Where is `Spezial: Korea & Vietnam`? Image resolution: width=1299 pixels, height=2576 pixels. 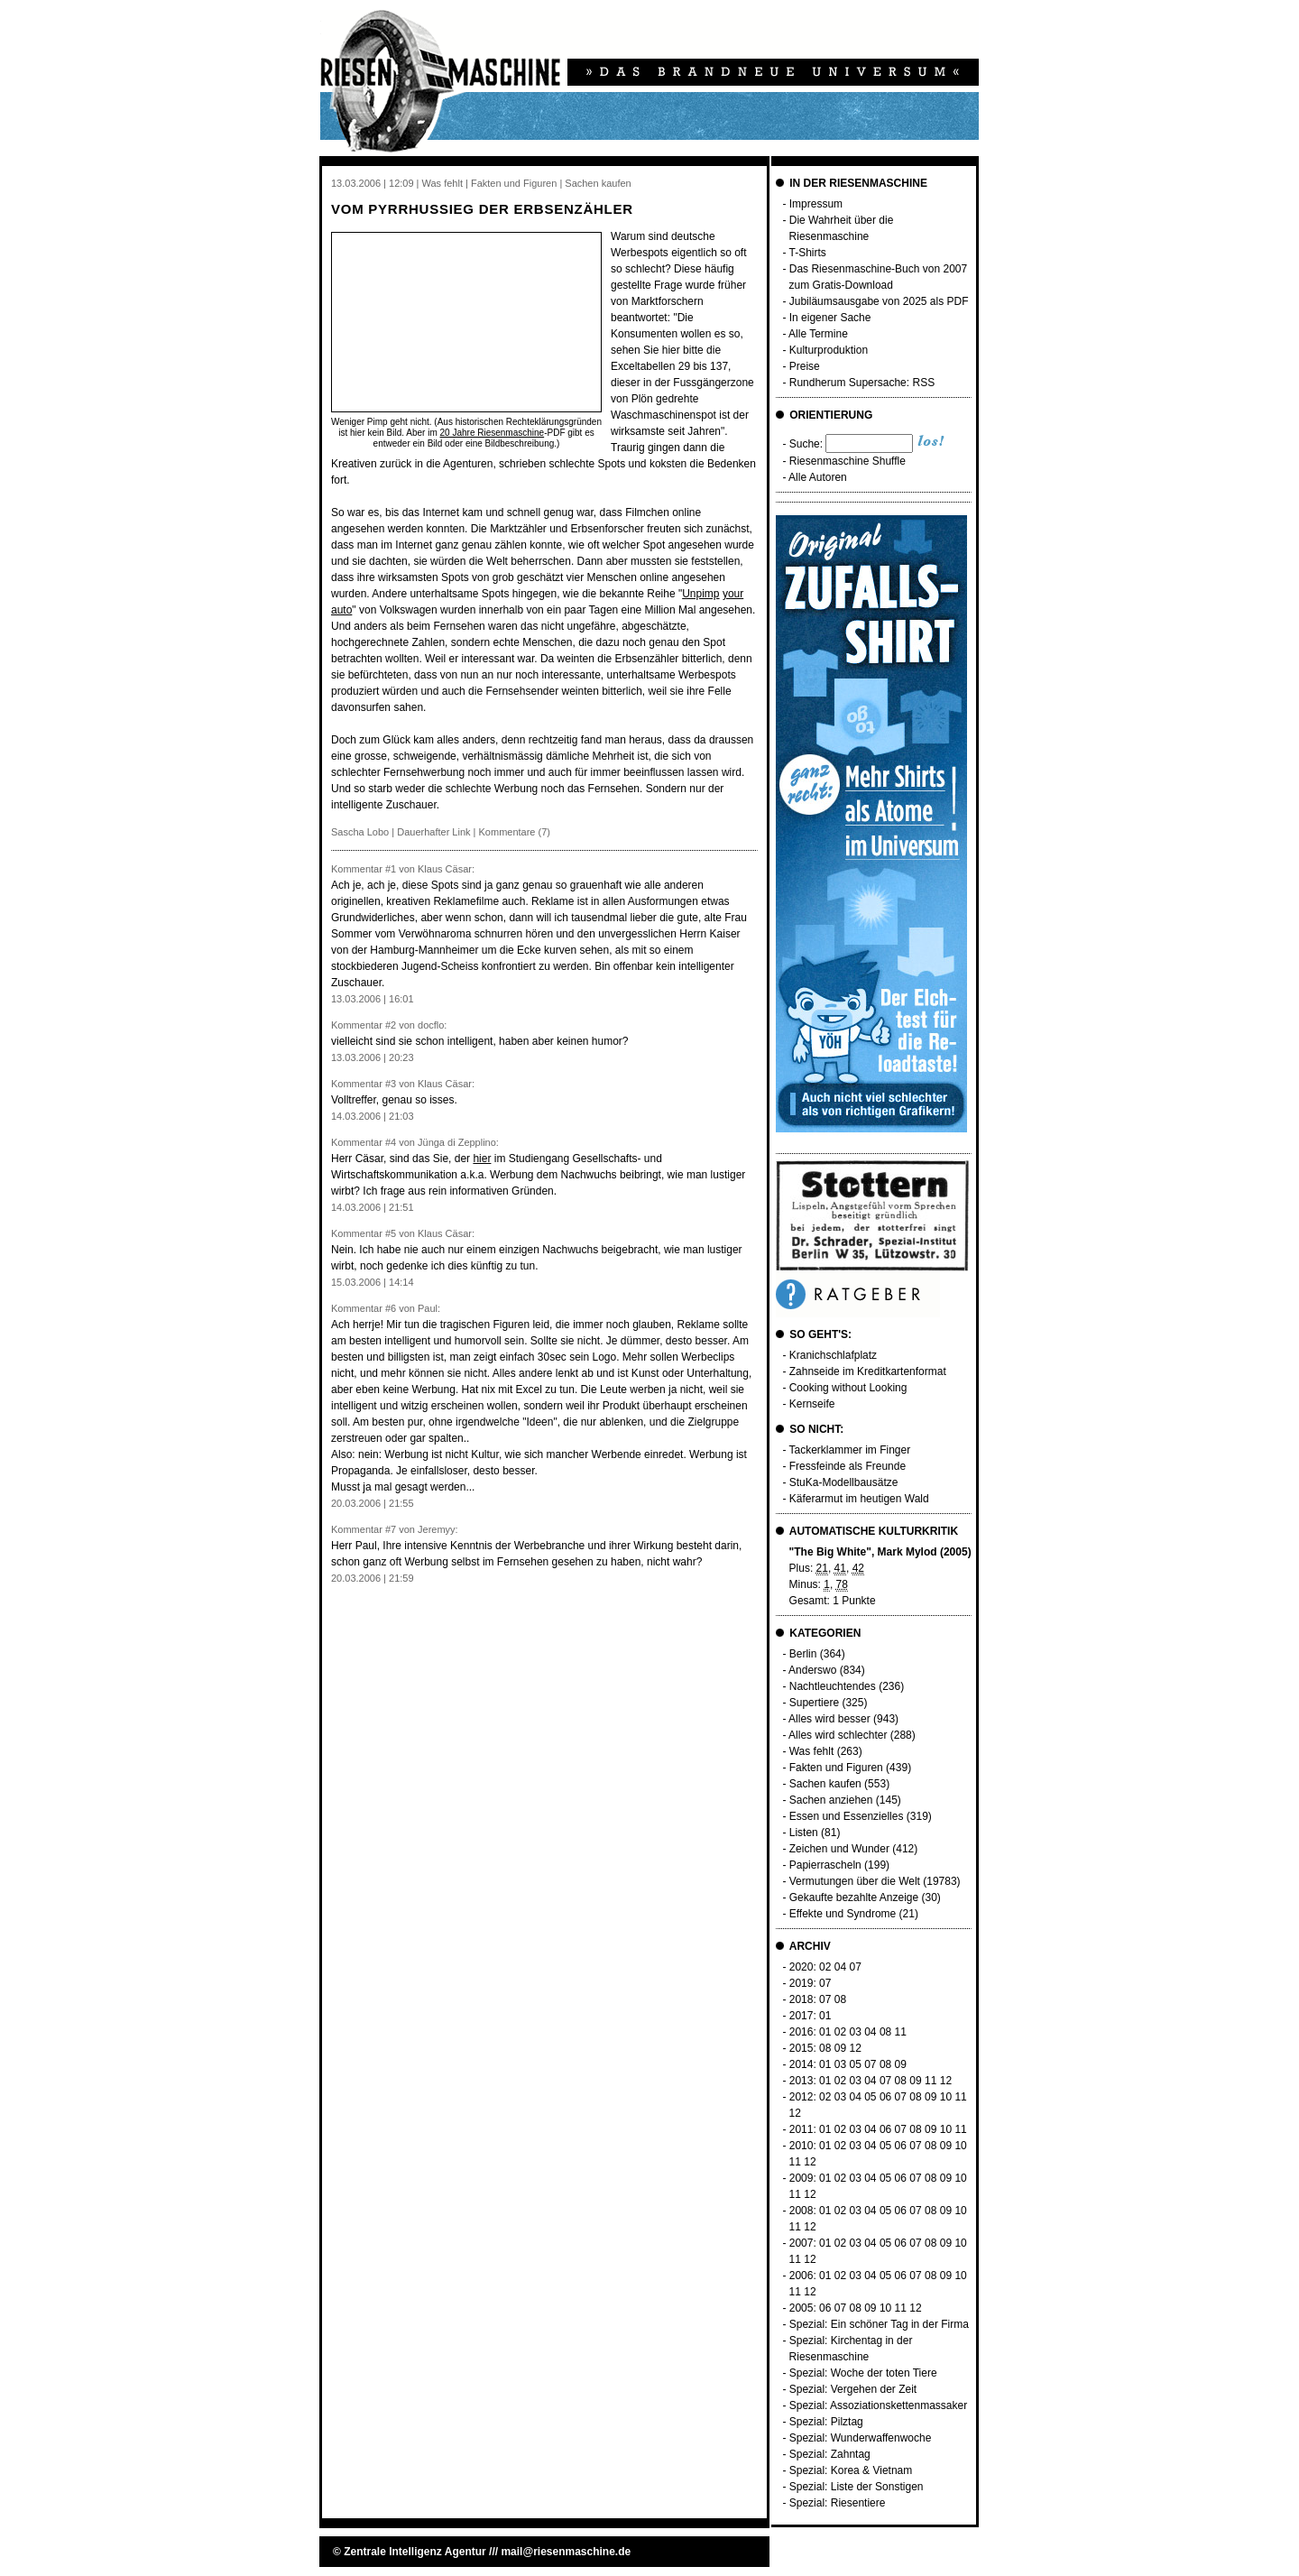
Spezial: Korea & Vietnam is located at coordinates (851, 2470).